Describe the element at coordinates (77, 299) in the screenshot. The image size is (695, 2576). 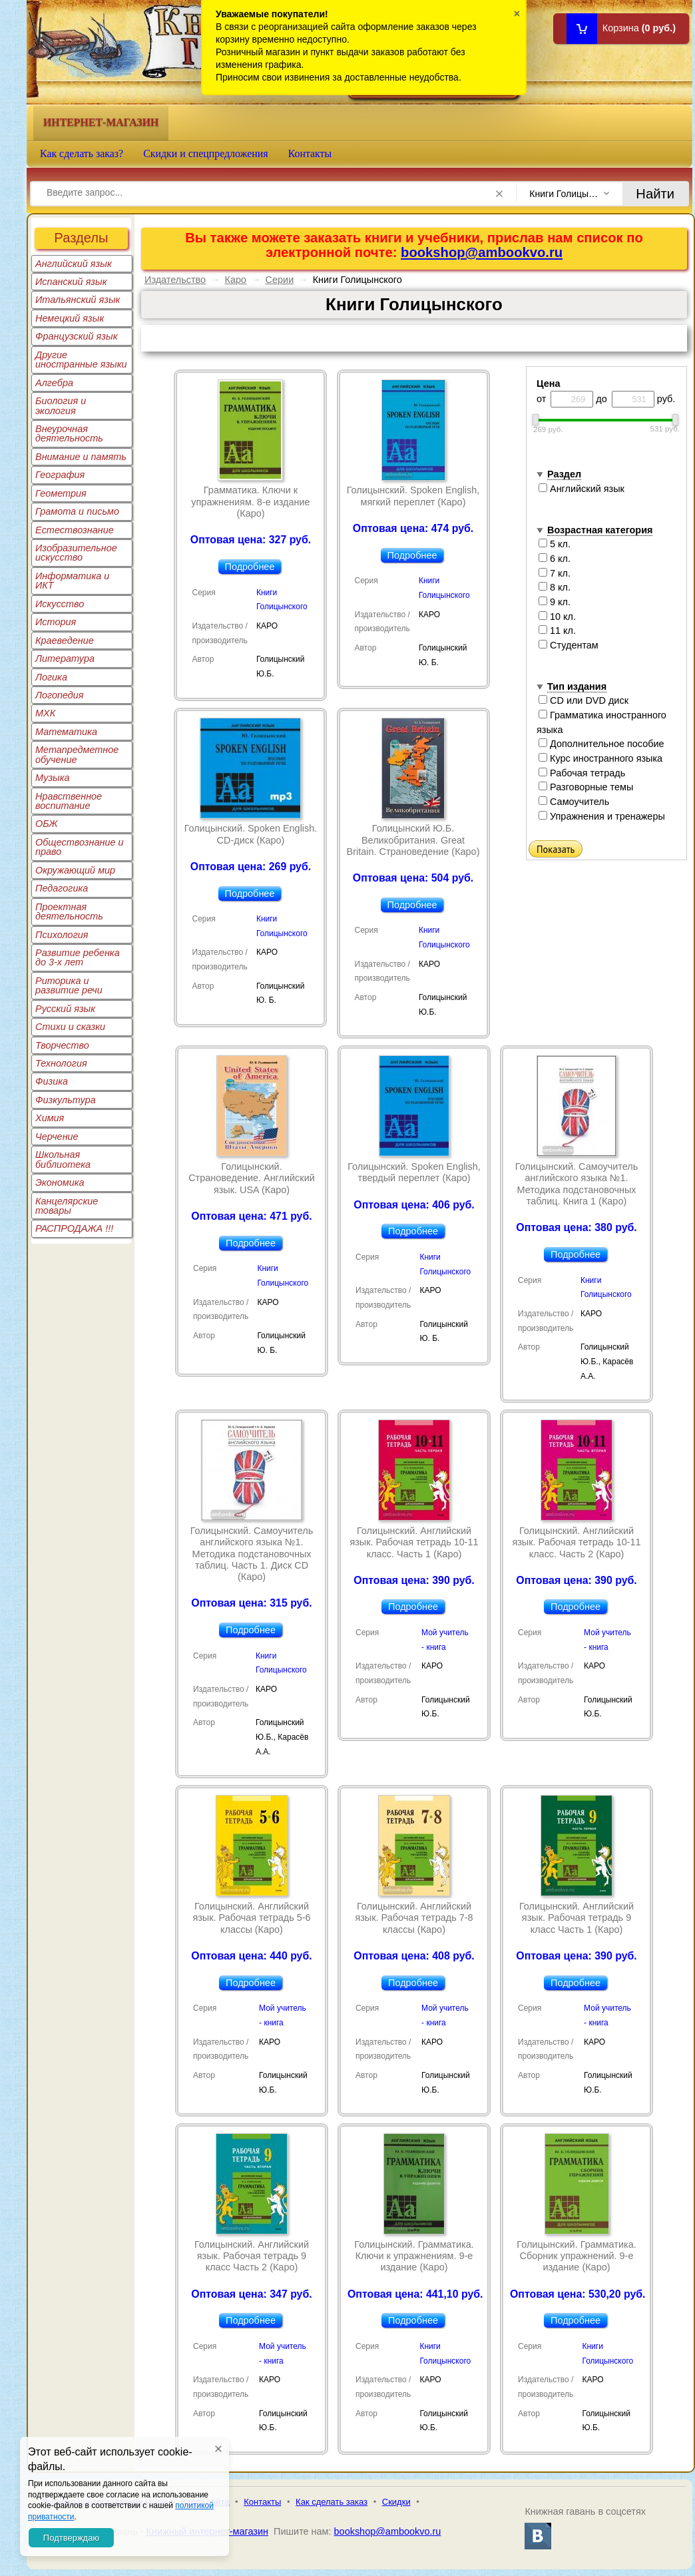
I see `Итальянский язык` at that location.